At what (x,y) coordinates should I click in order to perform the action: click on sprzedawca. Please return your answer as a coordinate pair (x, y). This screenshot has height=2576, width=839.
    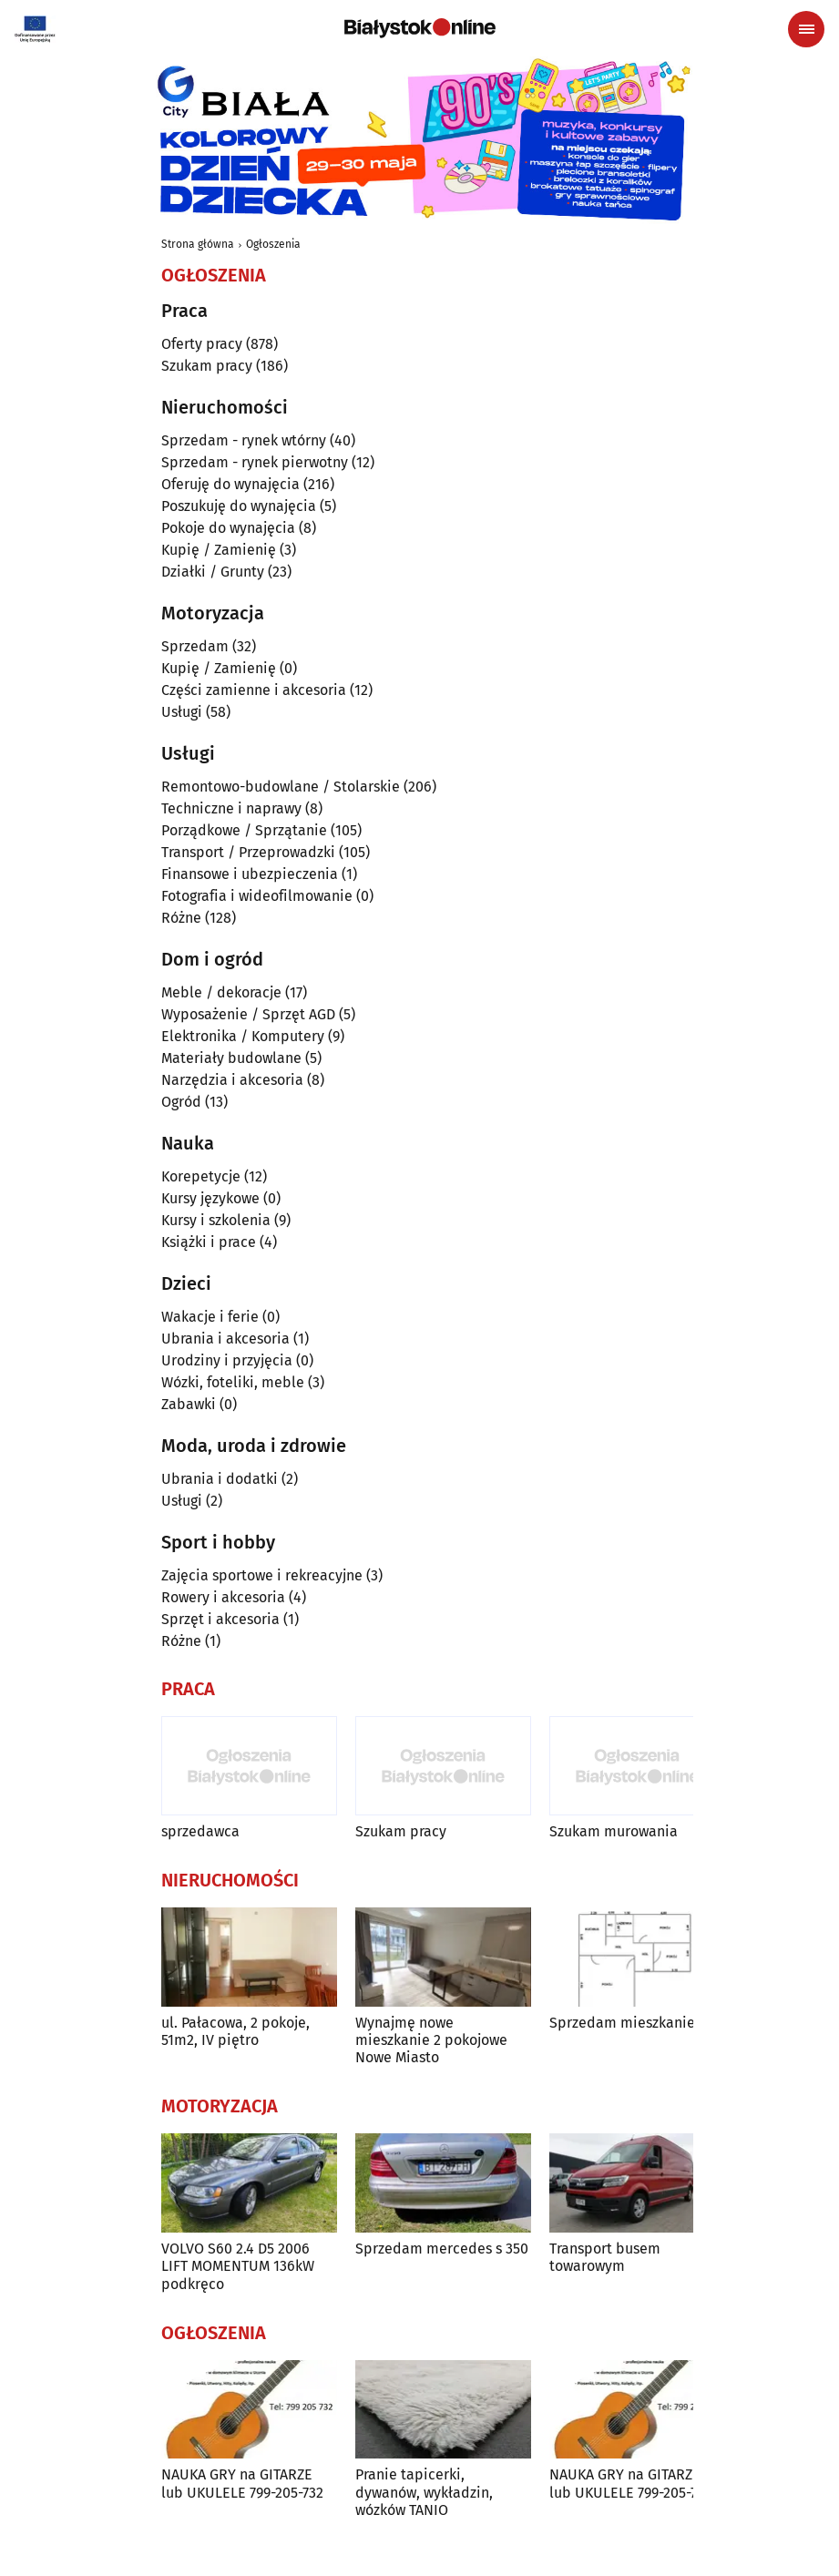
    Looking at the image, I should click on (200, 1831).